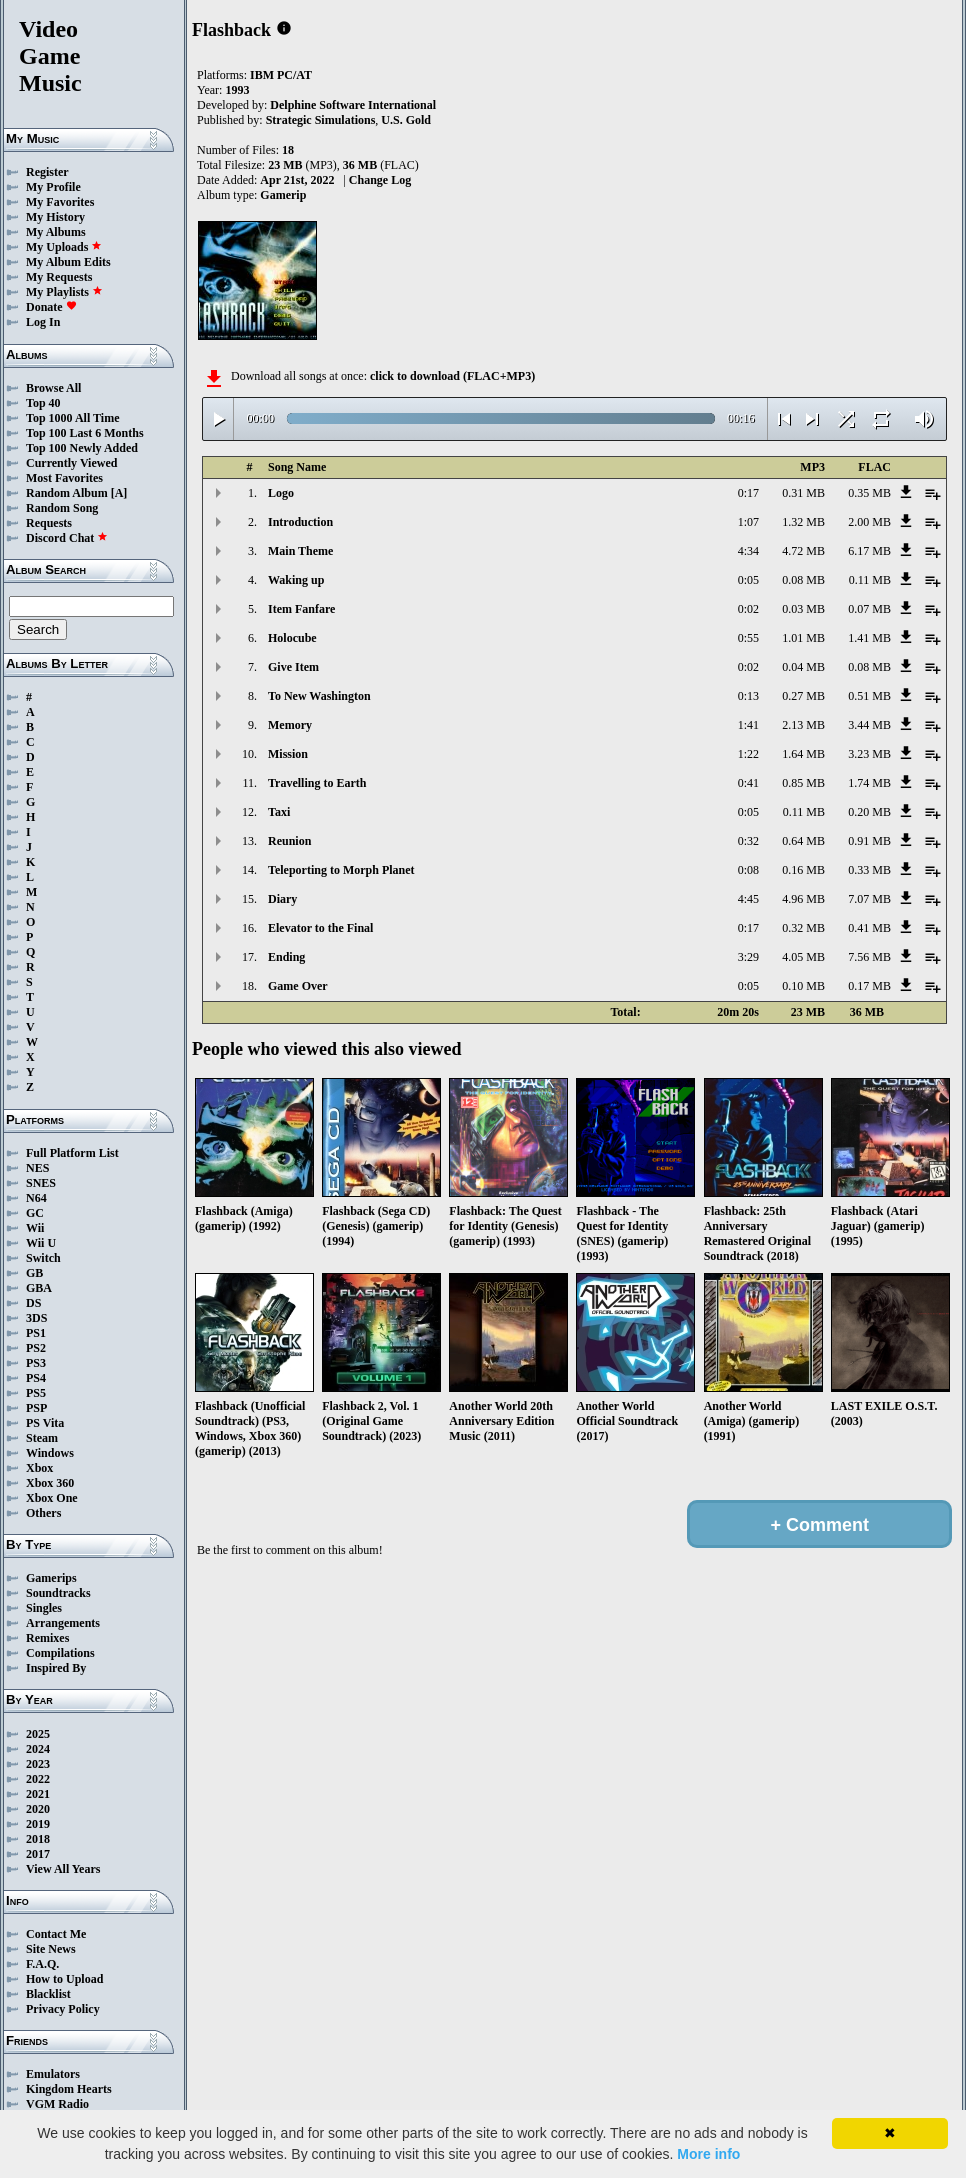 This screenshot has width=966, height=2178. I want to click on Item Fanfare, so click(301, 609).